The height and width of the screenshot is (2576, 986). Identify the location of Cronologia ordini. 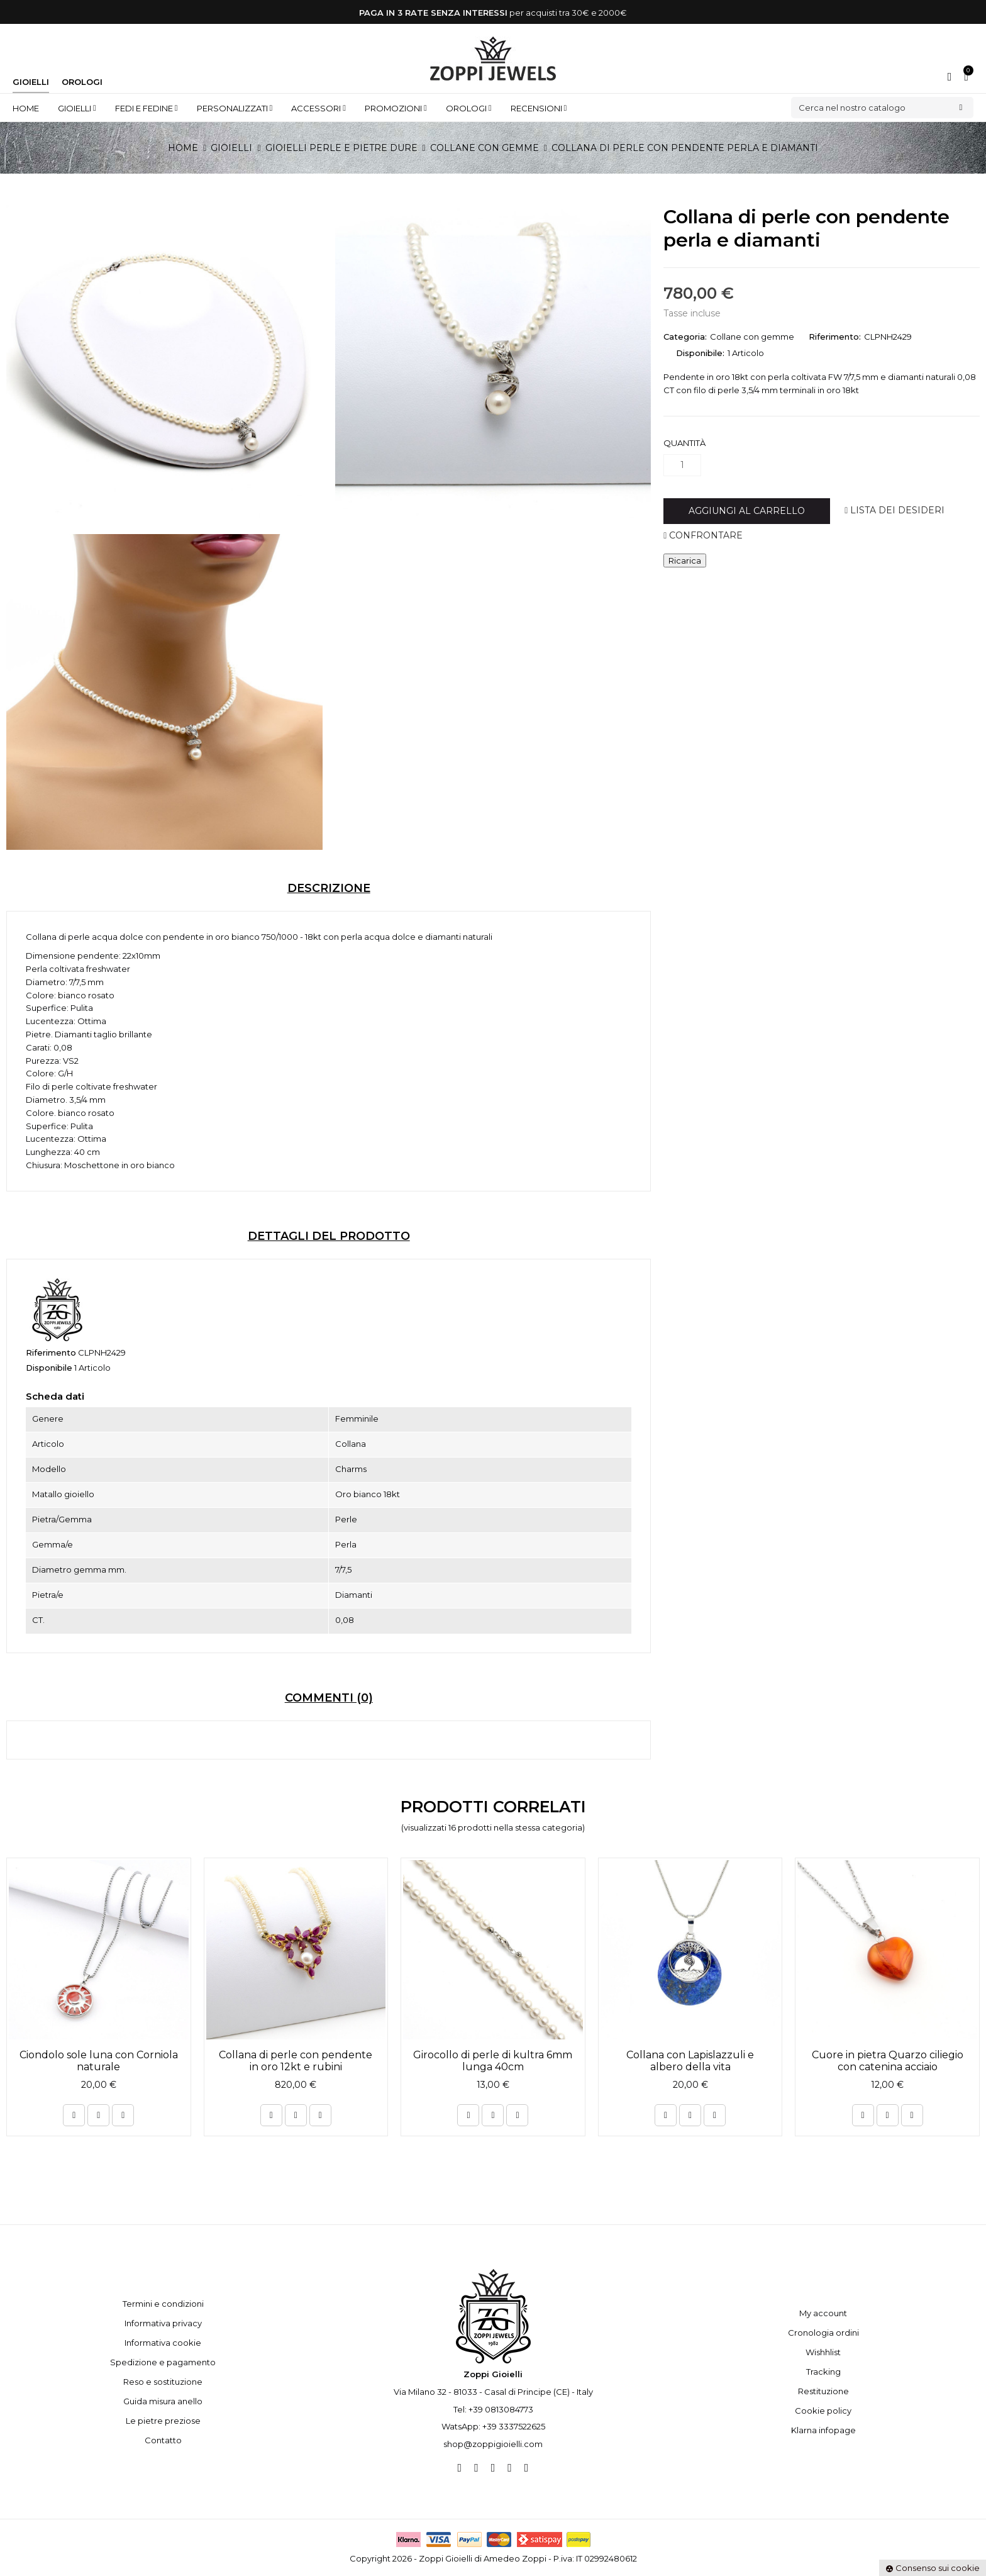
(823, 2333).